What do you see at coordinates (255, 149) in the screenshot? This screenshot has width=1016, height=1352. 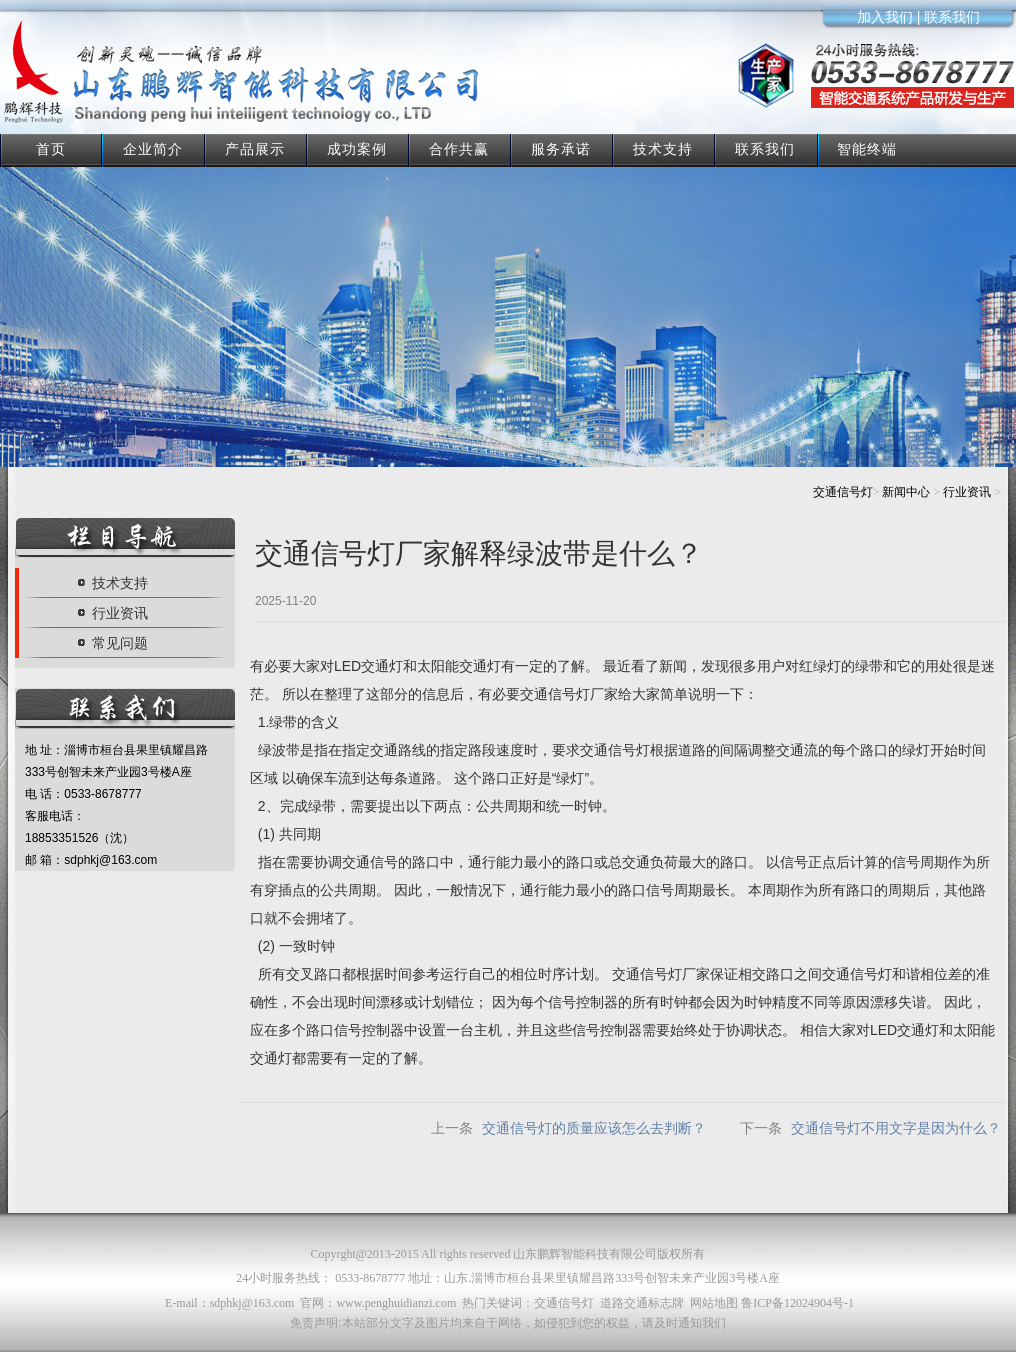 I see `产品展示` at bounding box center [255, 149].